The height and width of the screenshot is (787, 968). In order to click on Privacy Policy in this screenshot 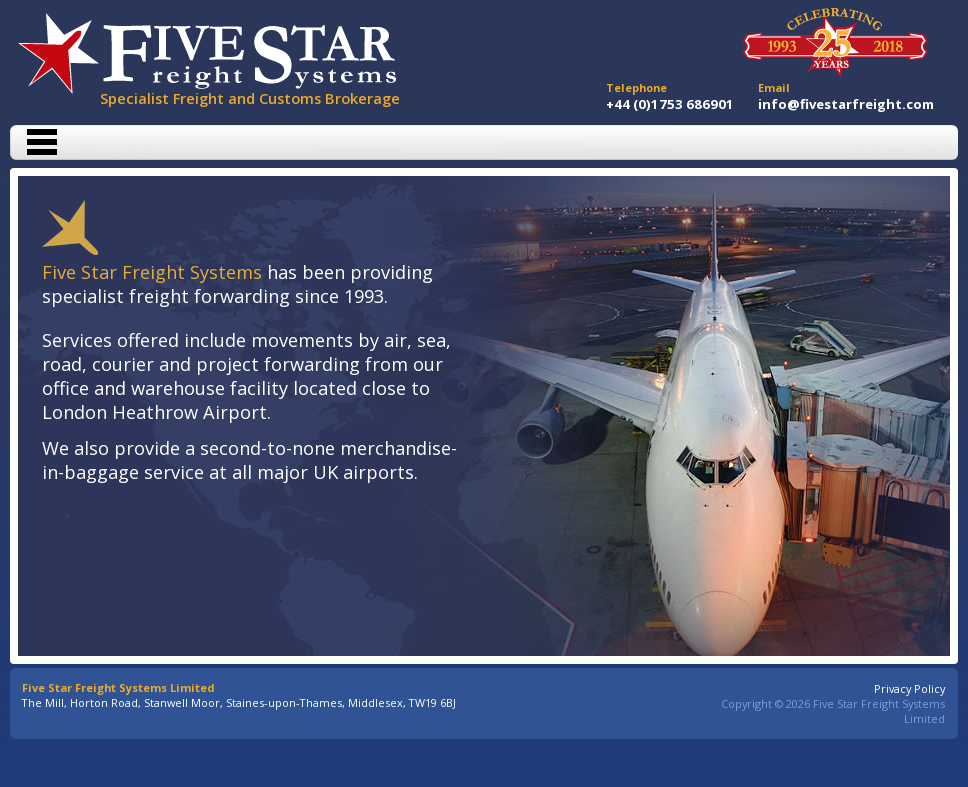, I will do `click(909, 688)`.